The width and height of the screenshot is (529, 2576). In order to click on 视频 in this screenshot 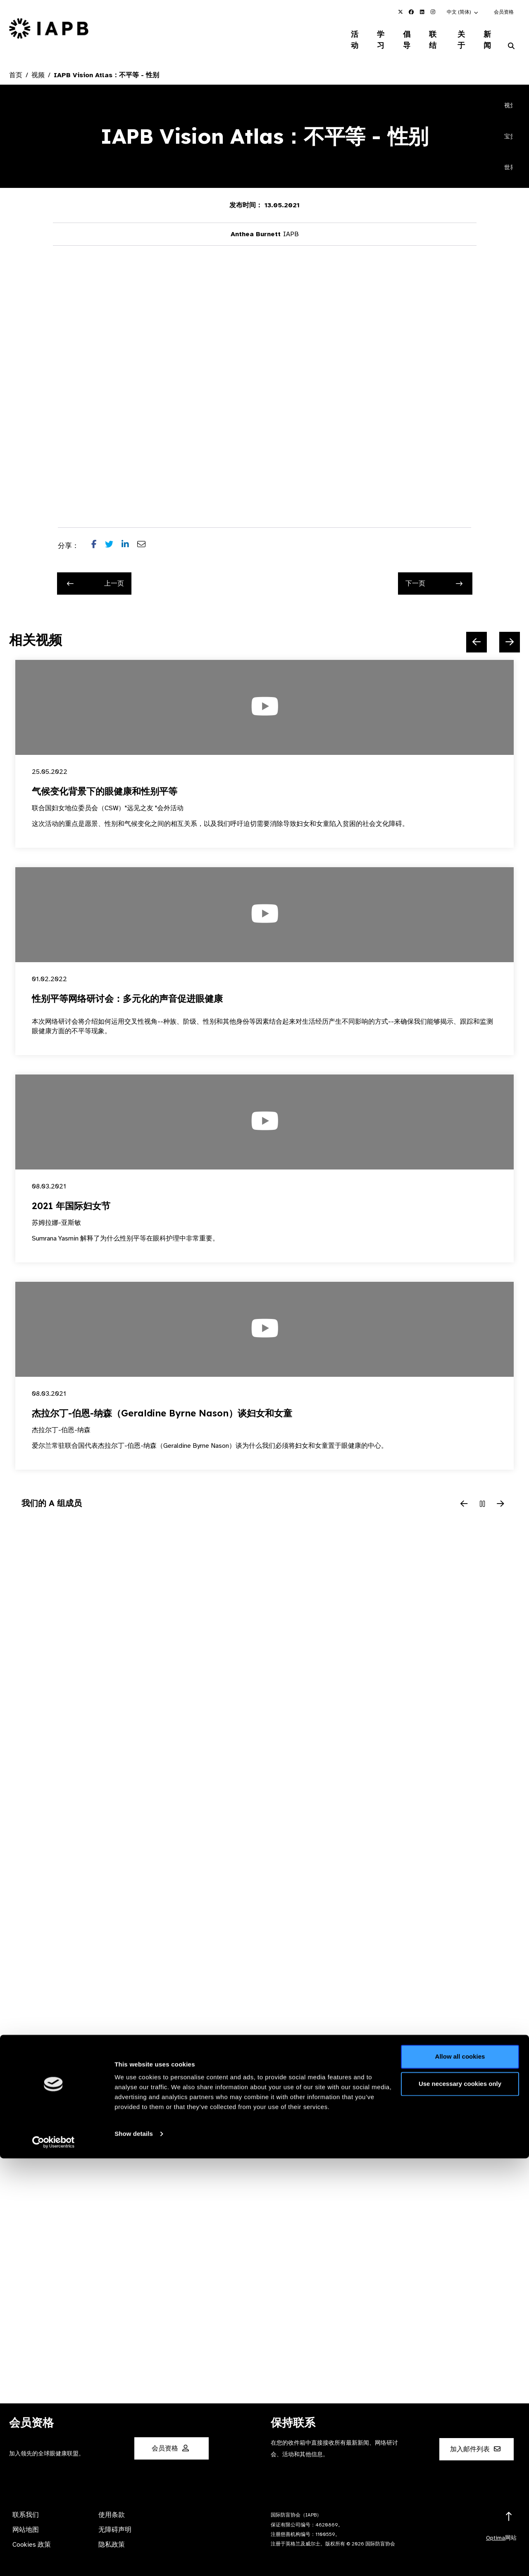, I will do `click(38, 65)`.